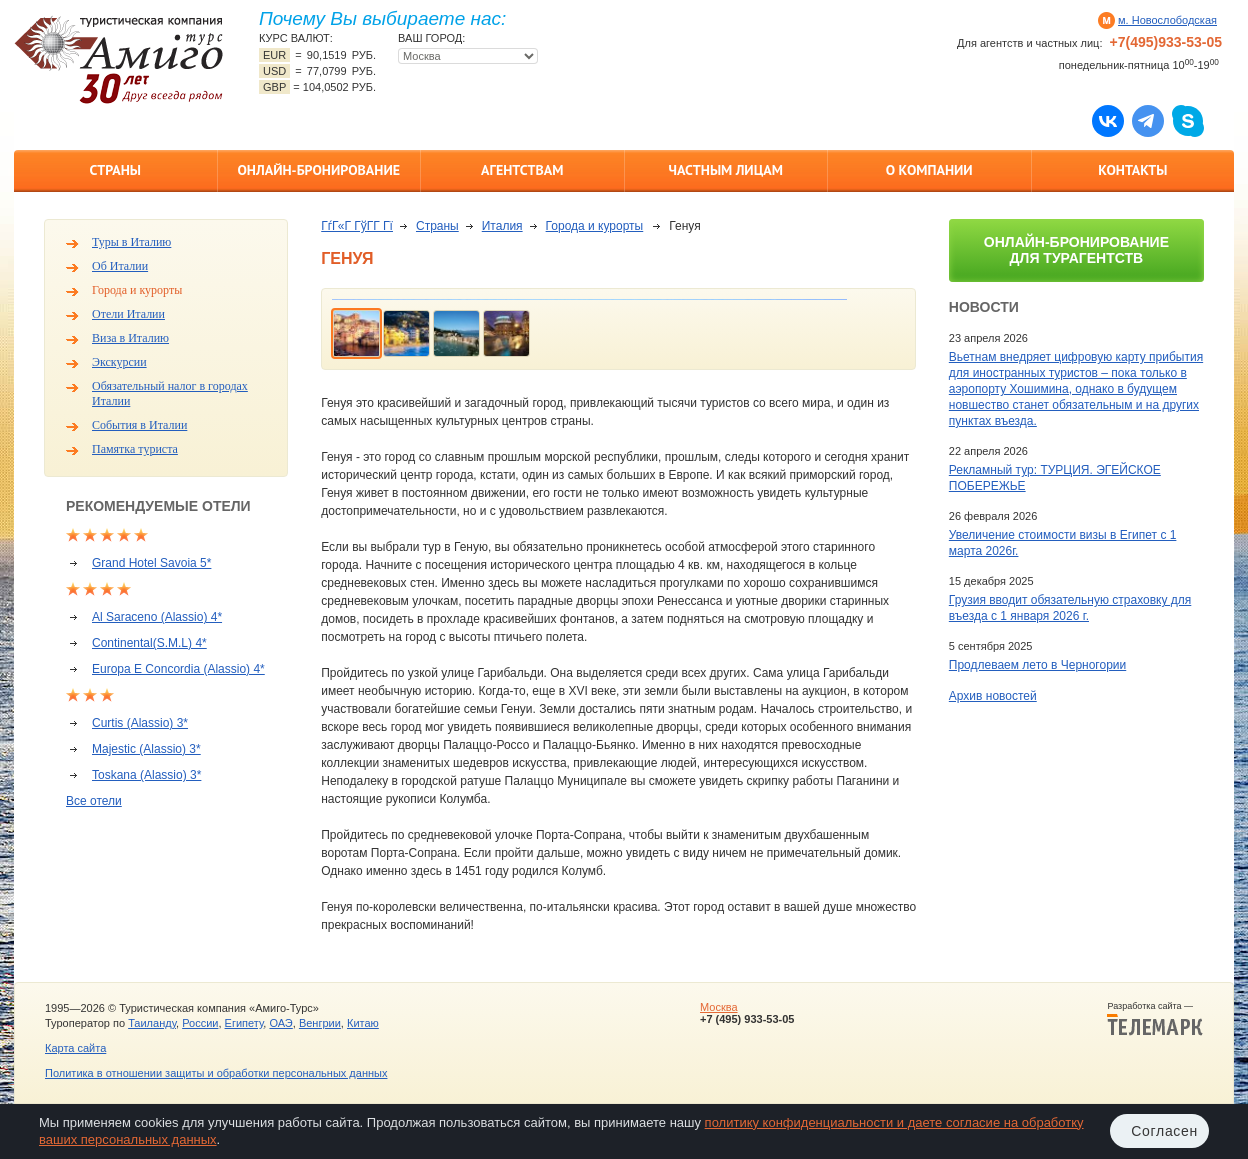 The height and width of the screenshot is (1159, 1248). I want to click on м. Новослободская, so click(1167, 20).